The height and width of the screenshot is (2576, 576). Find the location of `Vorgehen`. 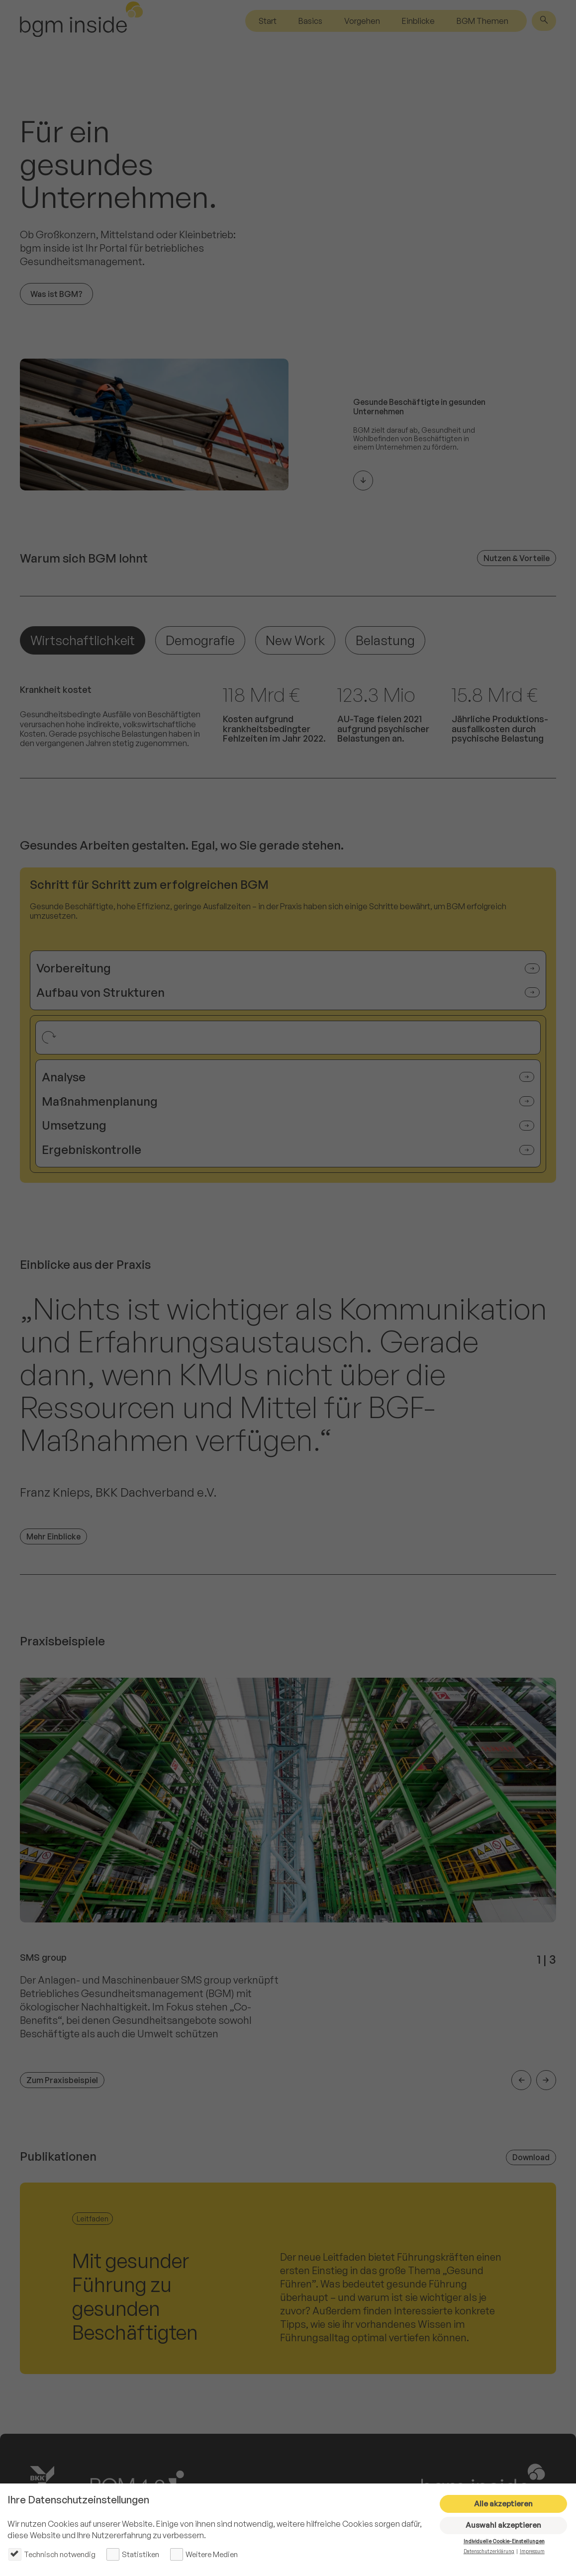

Vorgehen is located at coordinates (362, 21).